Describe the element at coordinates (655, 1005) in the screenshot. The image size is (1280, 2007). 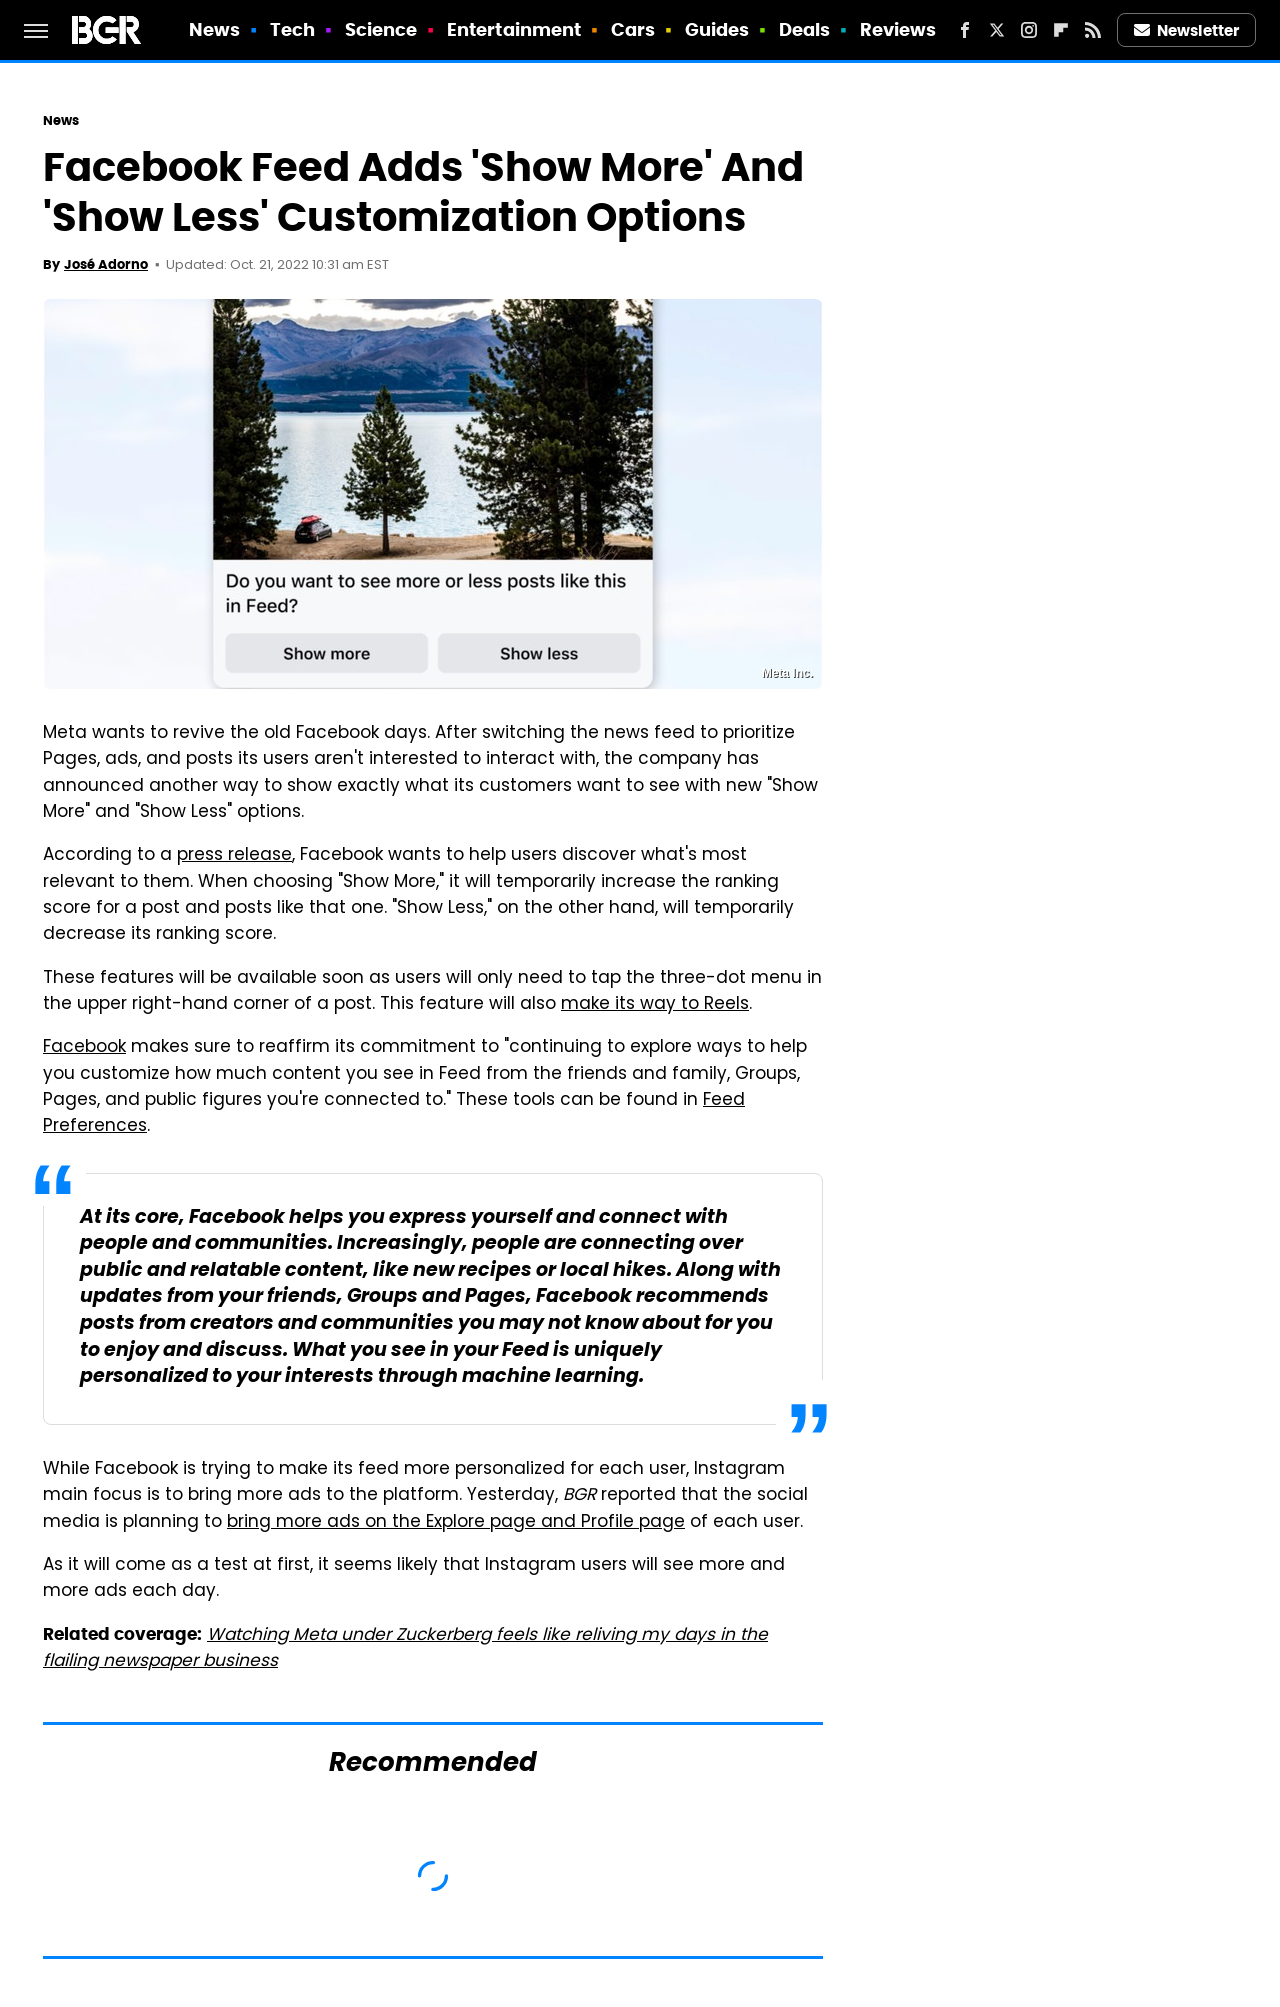
I see `make its way to Reels` at that location.